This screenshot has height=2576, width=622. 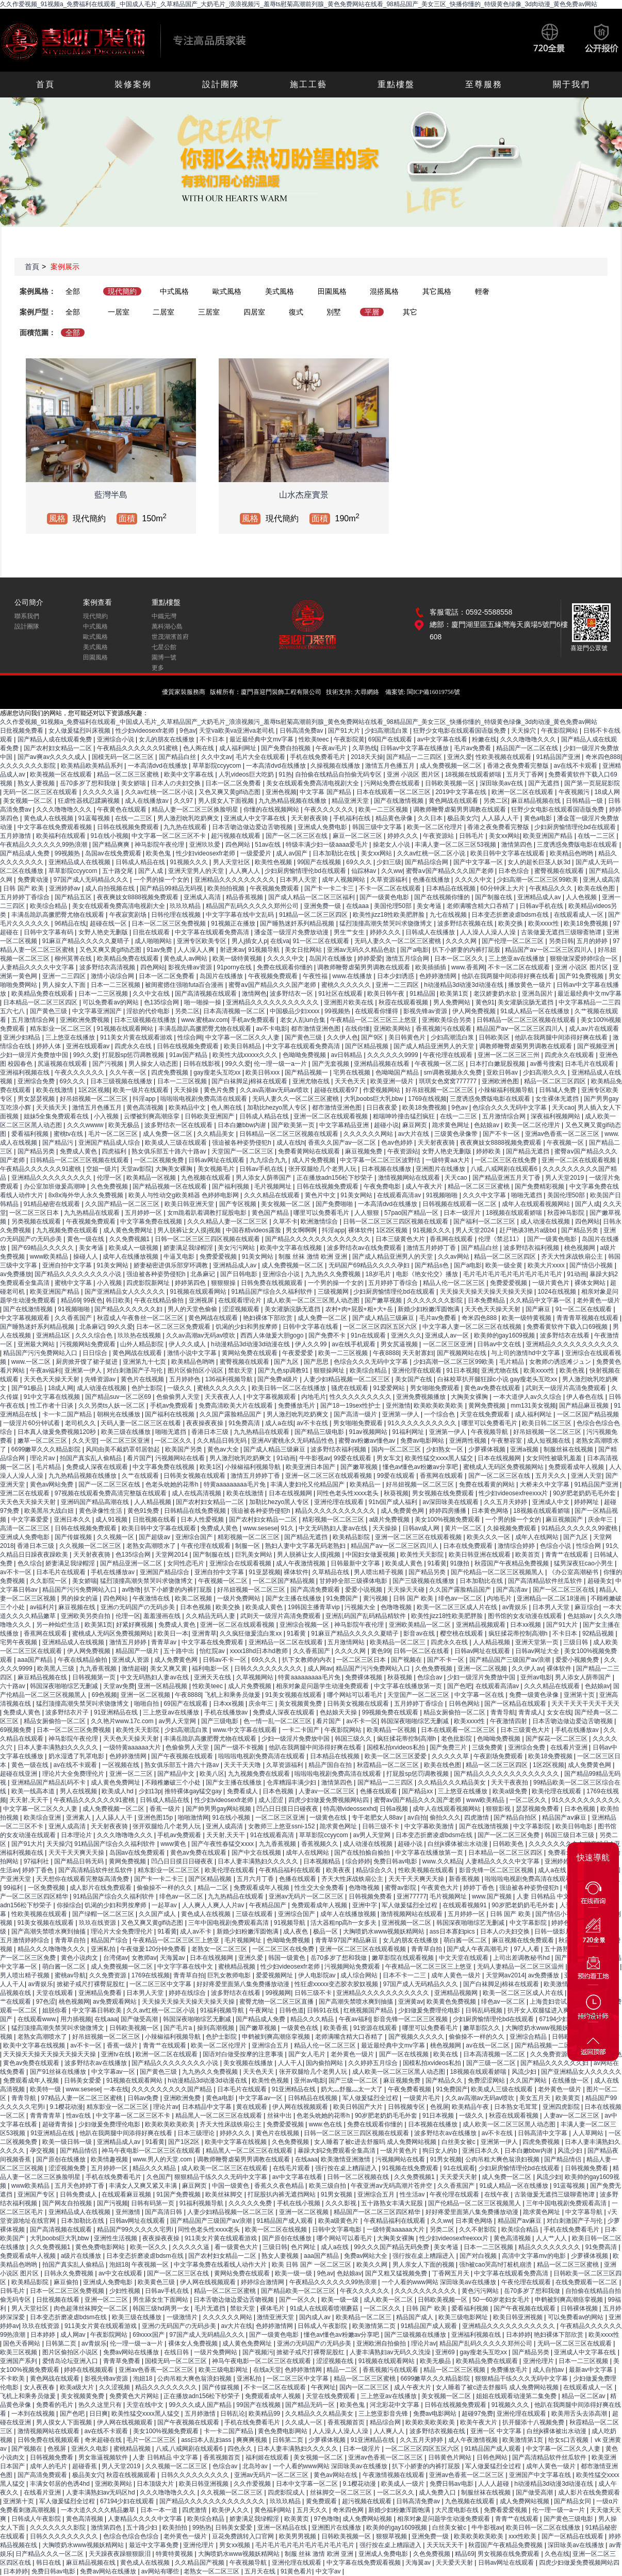 What do you see at coordinates (22, 2343) in the screenshot?
I see `国色天香网站` at bounding box center [22, 2343].